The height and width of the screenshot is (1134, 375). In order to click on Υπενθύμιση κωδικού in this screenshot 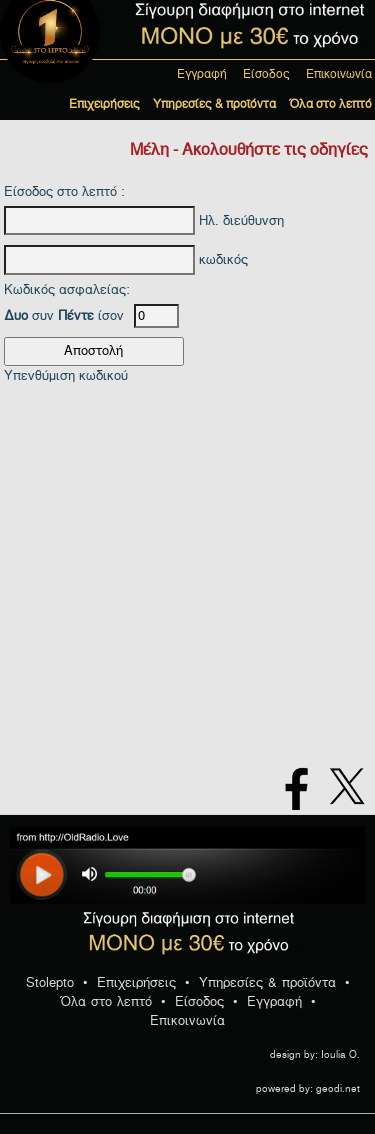, I will do `click(66, 375)`.